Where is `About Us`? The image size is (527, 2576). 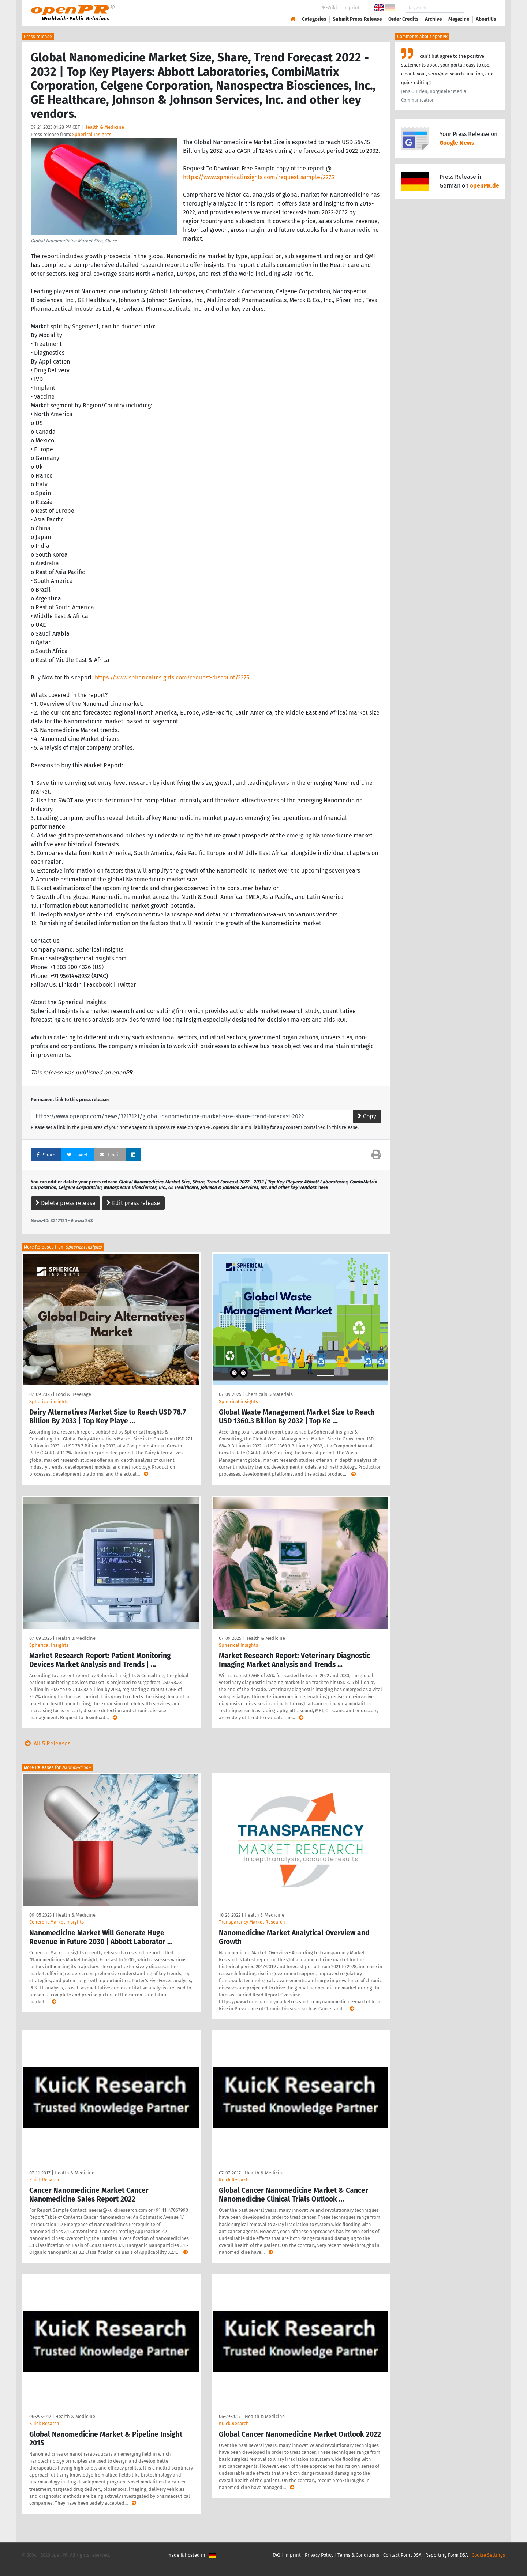 About Us is located at coordinates (486, 19).